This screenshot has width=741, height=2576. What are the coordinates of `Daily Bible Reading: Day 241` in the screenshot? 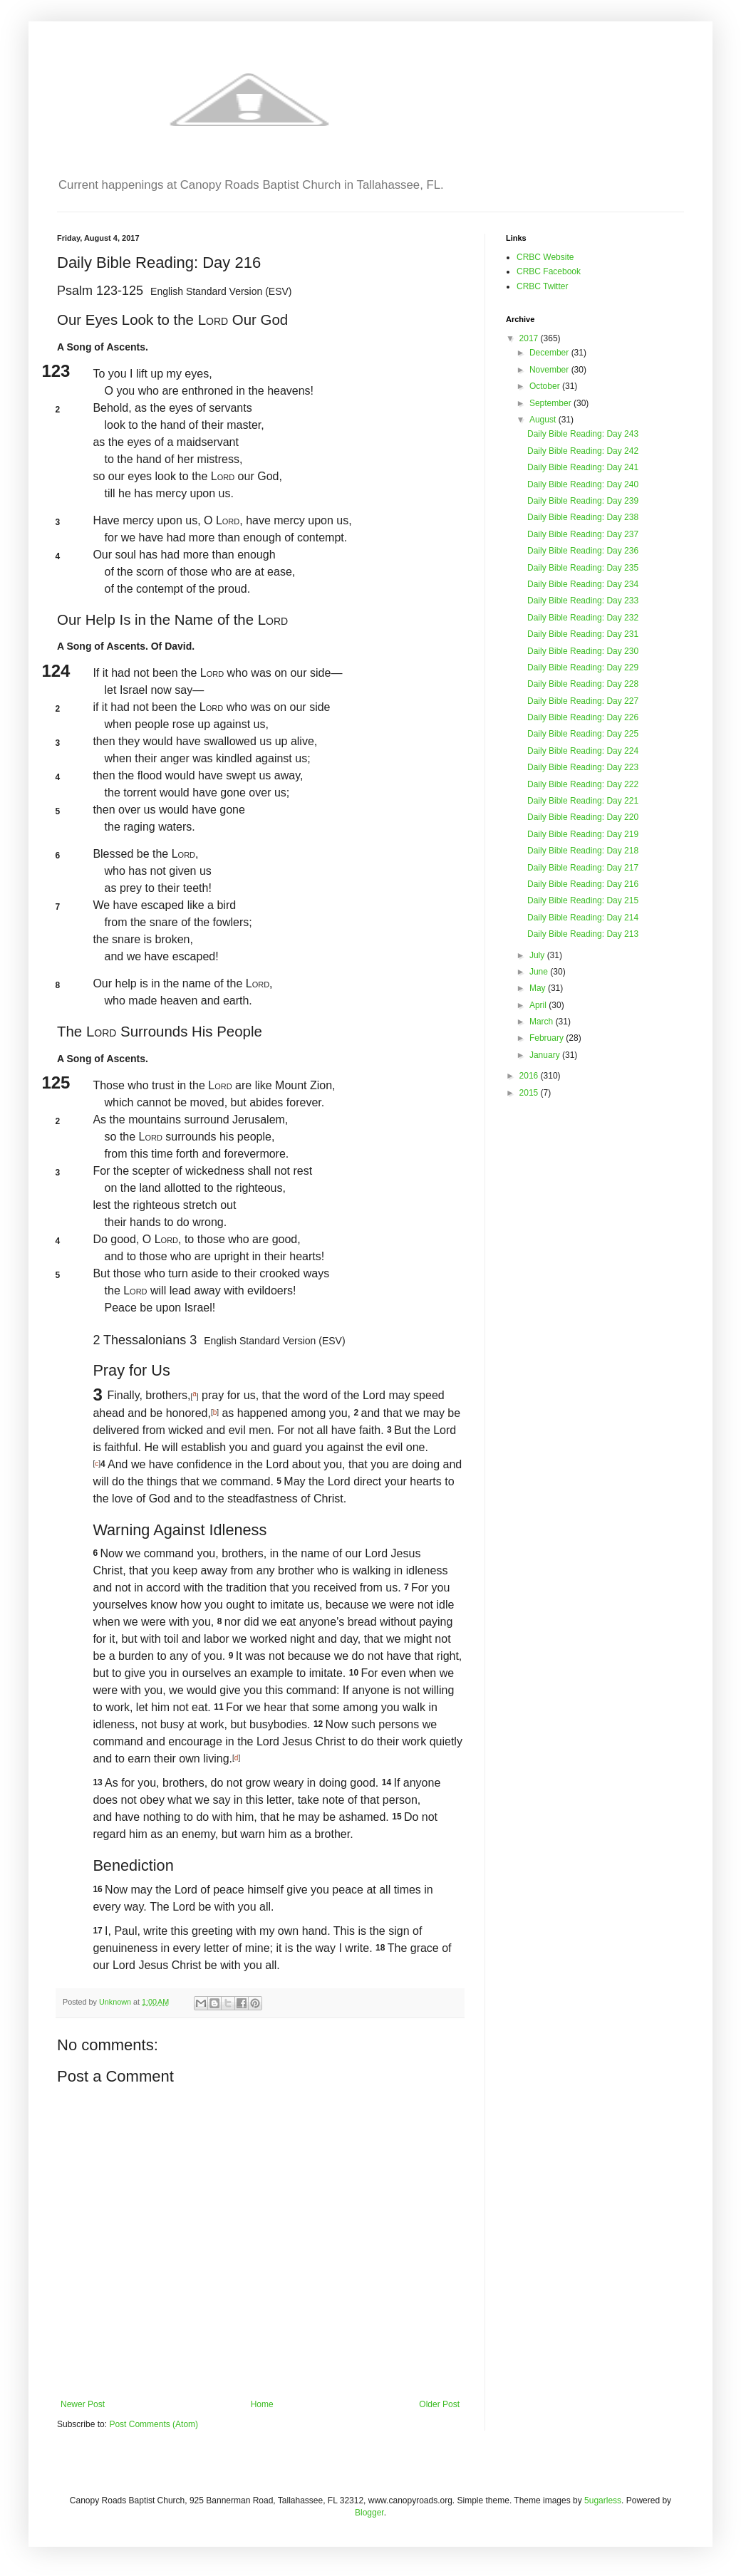 It's located at (582, 467).